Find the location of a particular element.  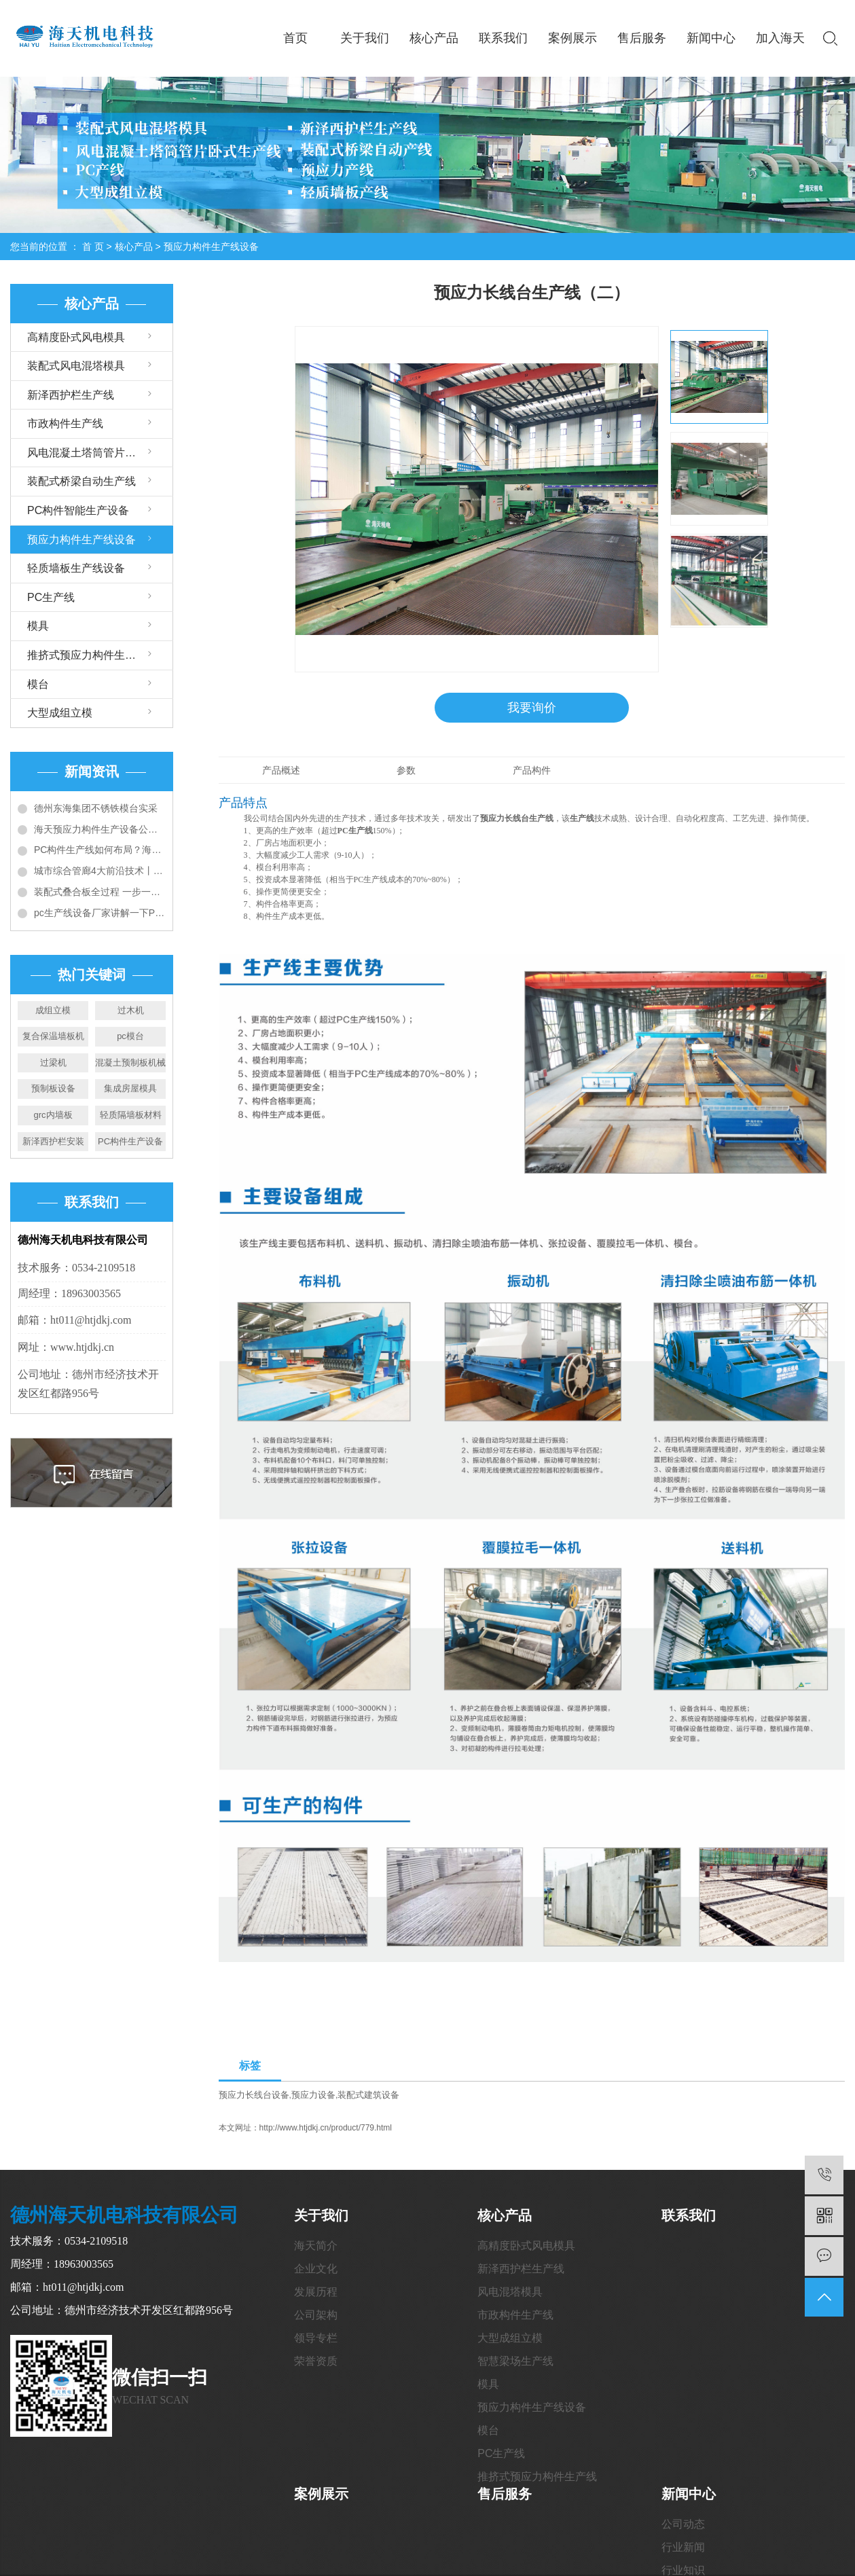

装配式叠合板全过程 一步一图教会你 is located at coordinates (100, 891).